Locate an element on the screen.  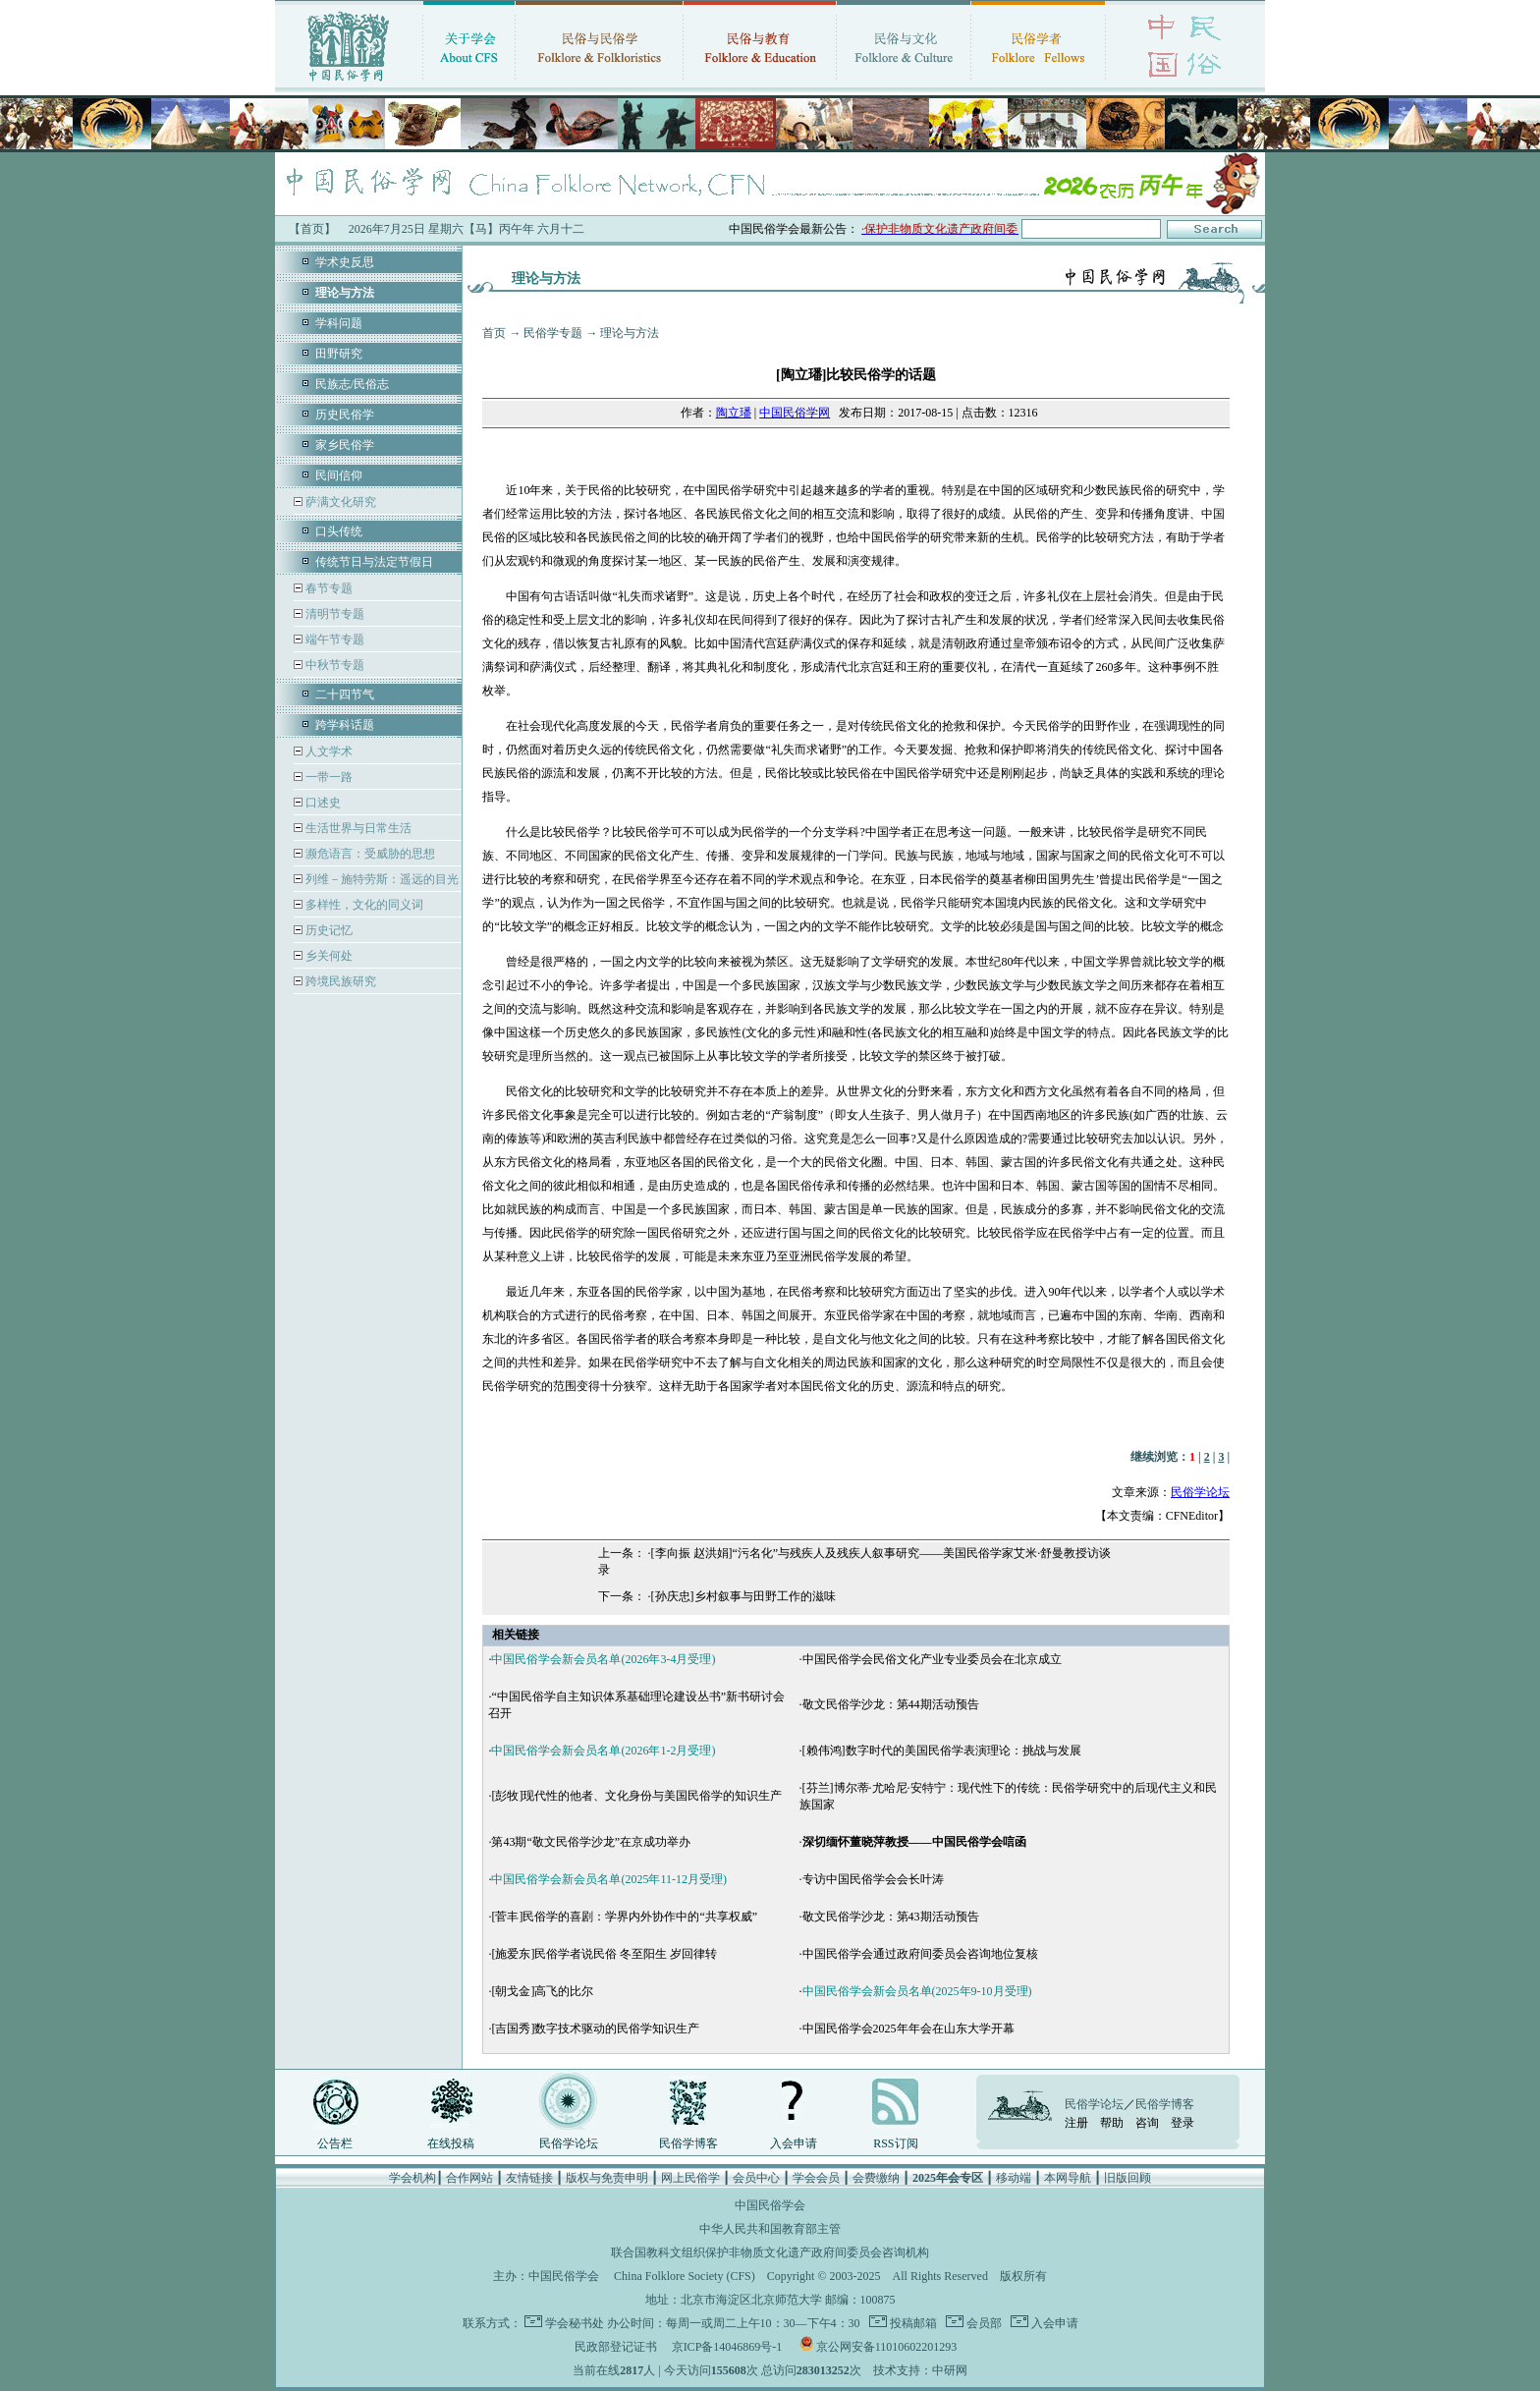
[吉国秀]数字技术驱动的民俗学知识生产 is located at coordinates (595, 2028).